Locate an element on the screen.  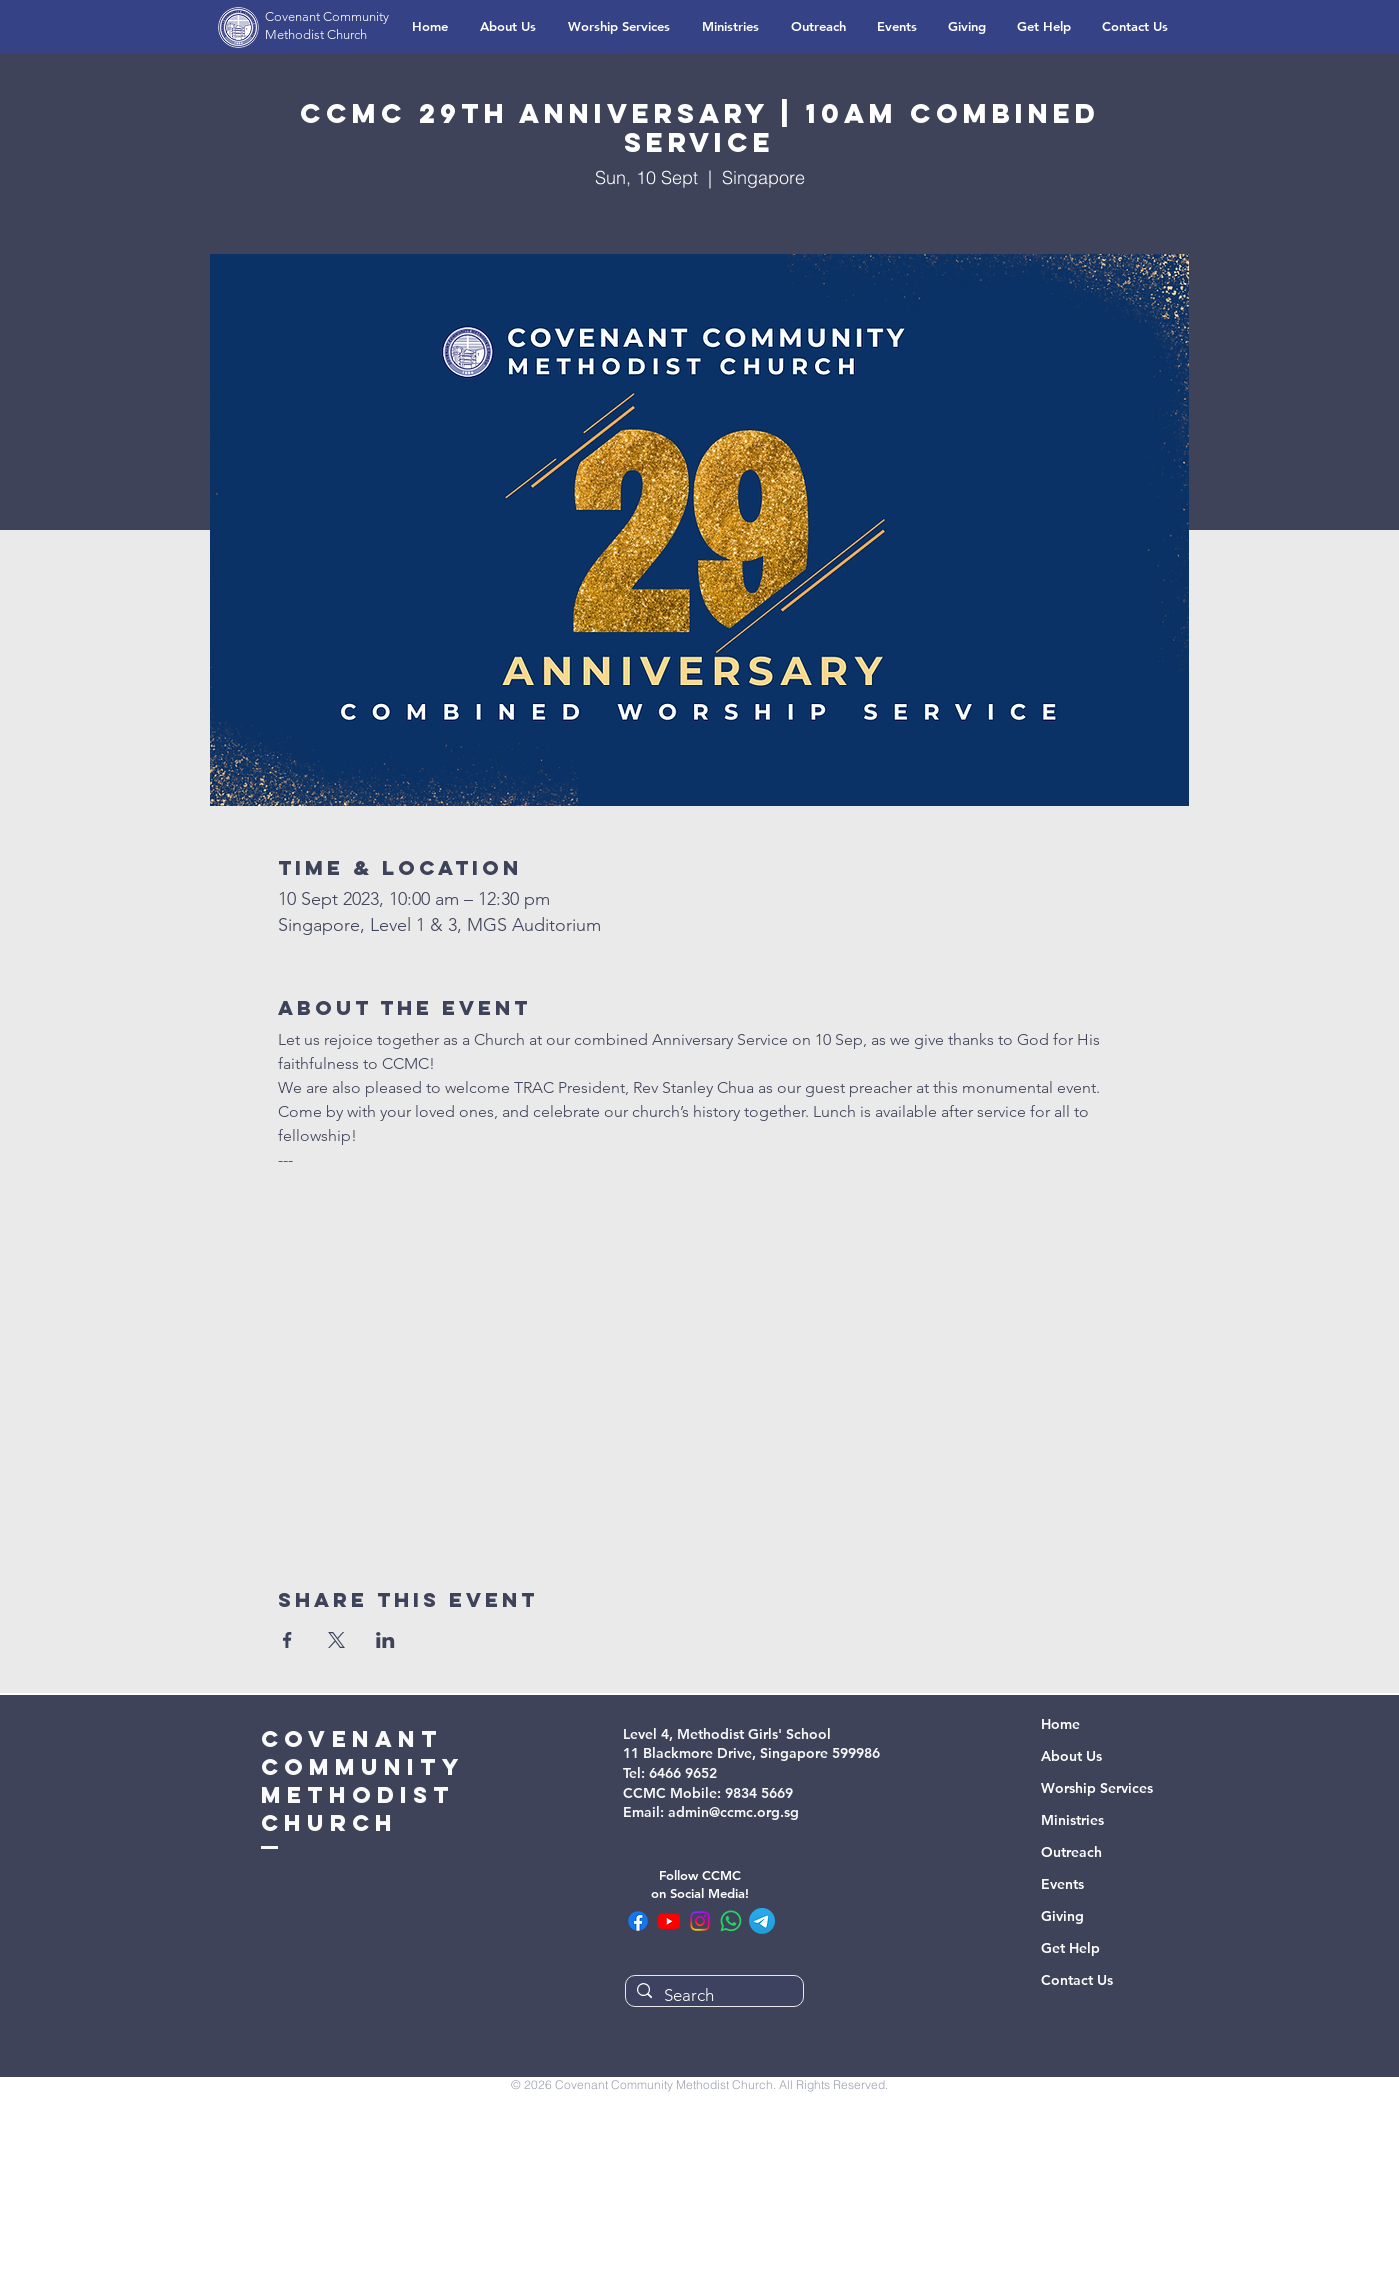
Worship Services is located at coordinates (1097, 1788).